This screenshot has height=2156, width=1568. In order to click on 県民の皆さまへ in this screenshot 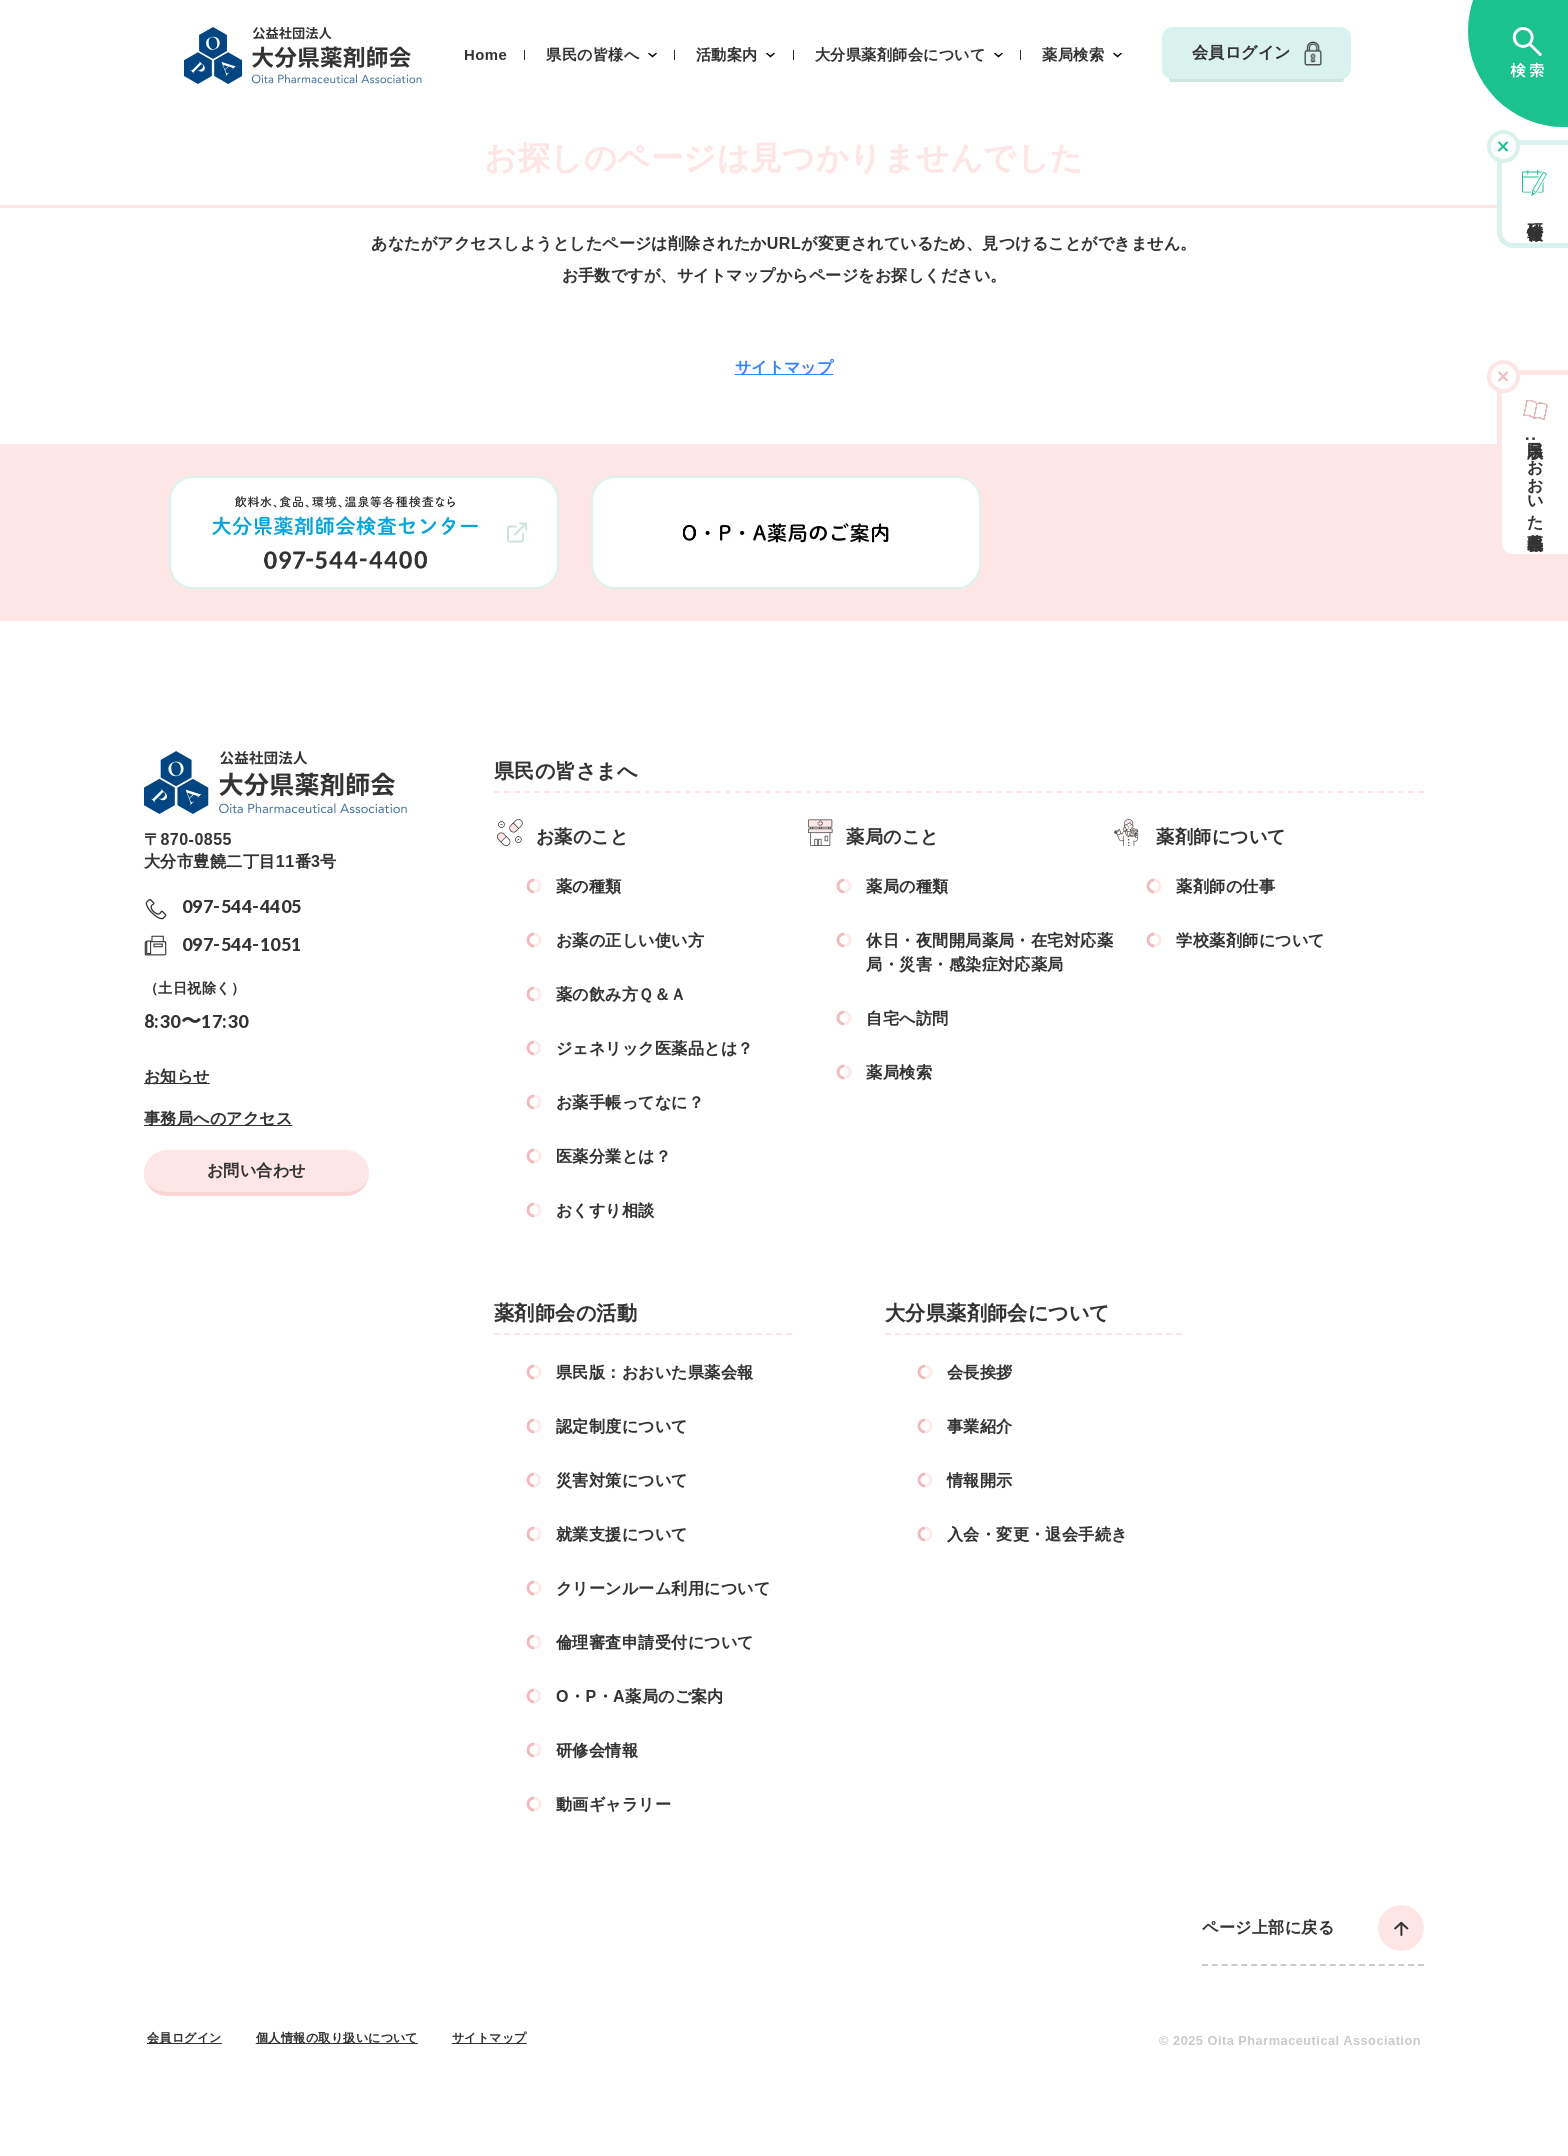, I will do `click(565, 771)`.